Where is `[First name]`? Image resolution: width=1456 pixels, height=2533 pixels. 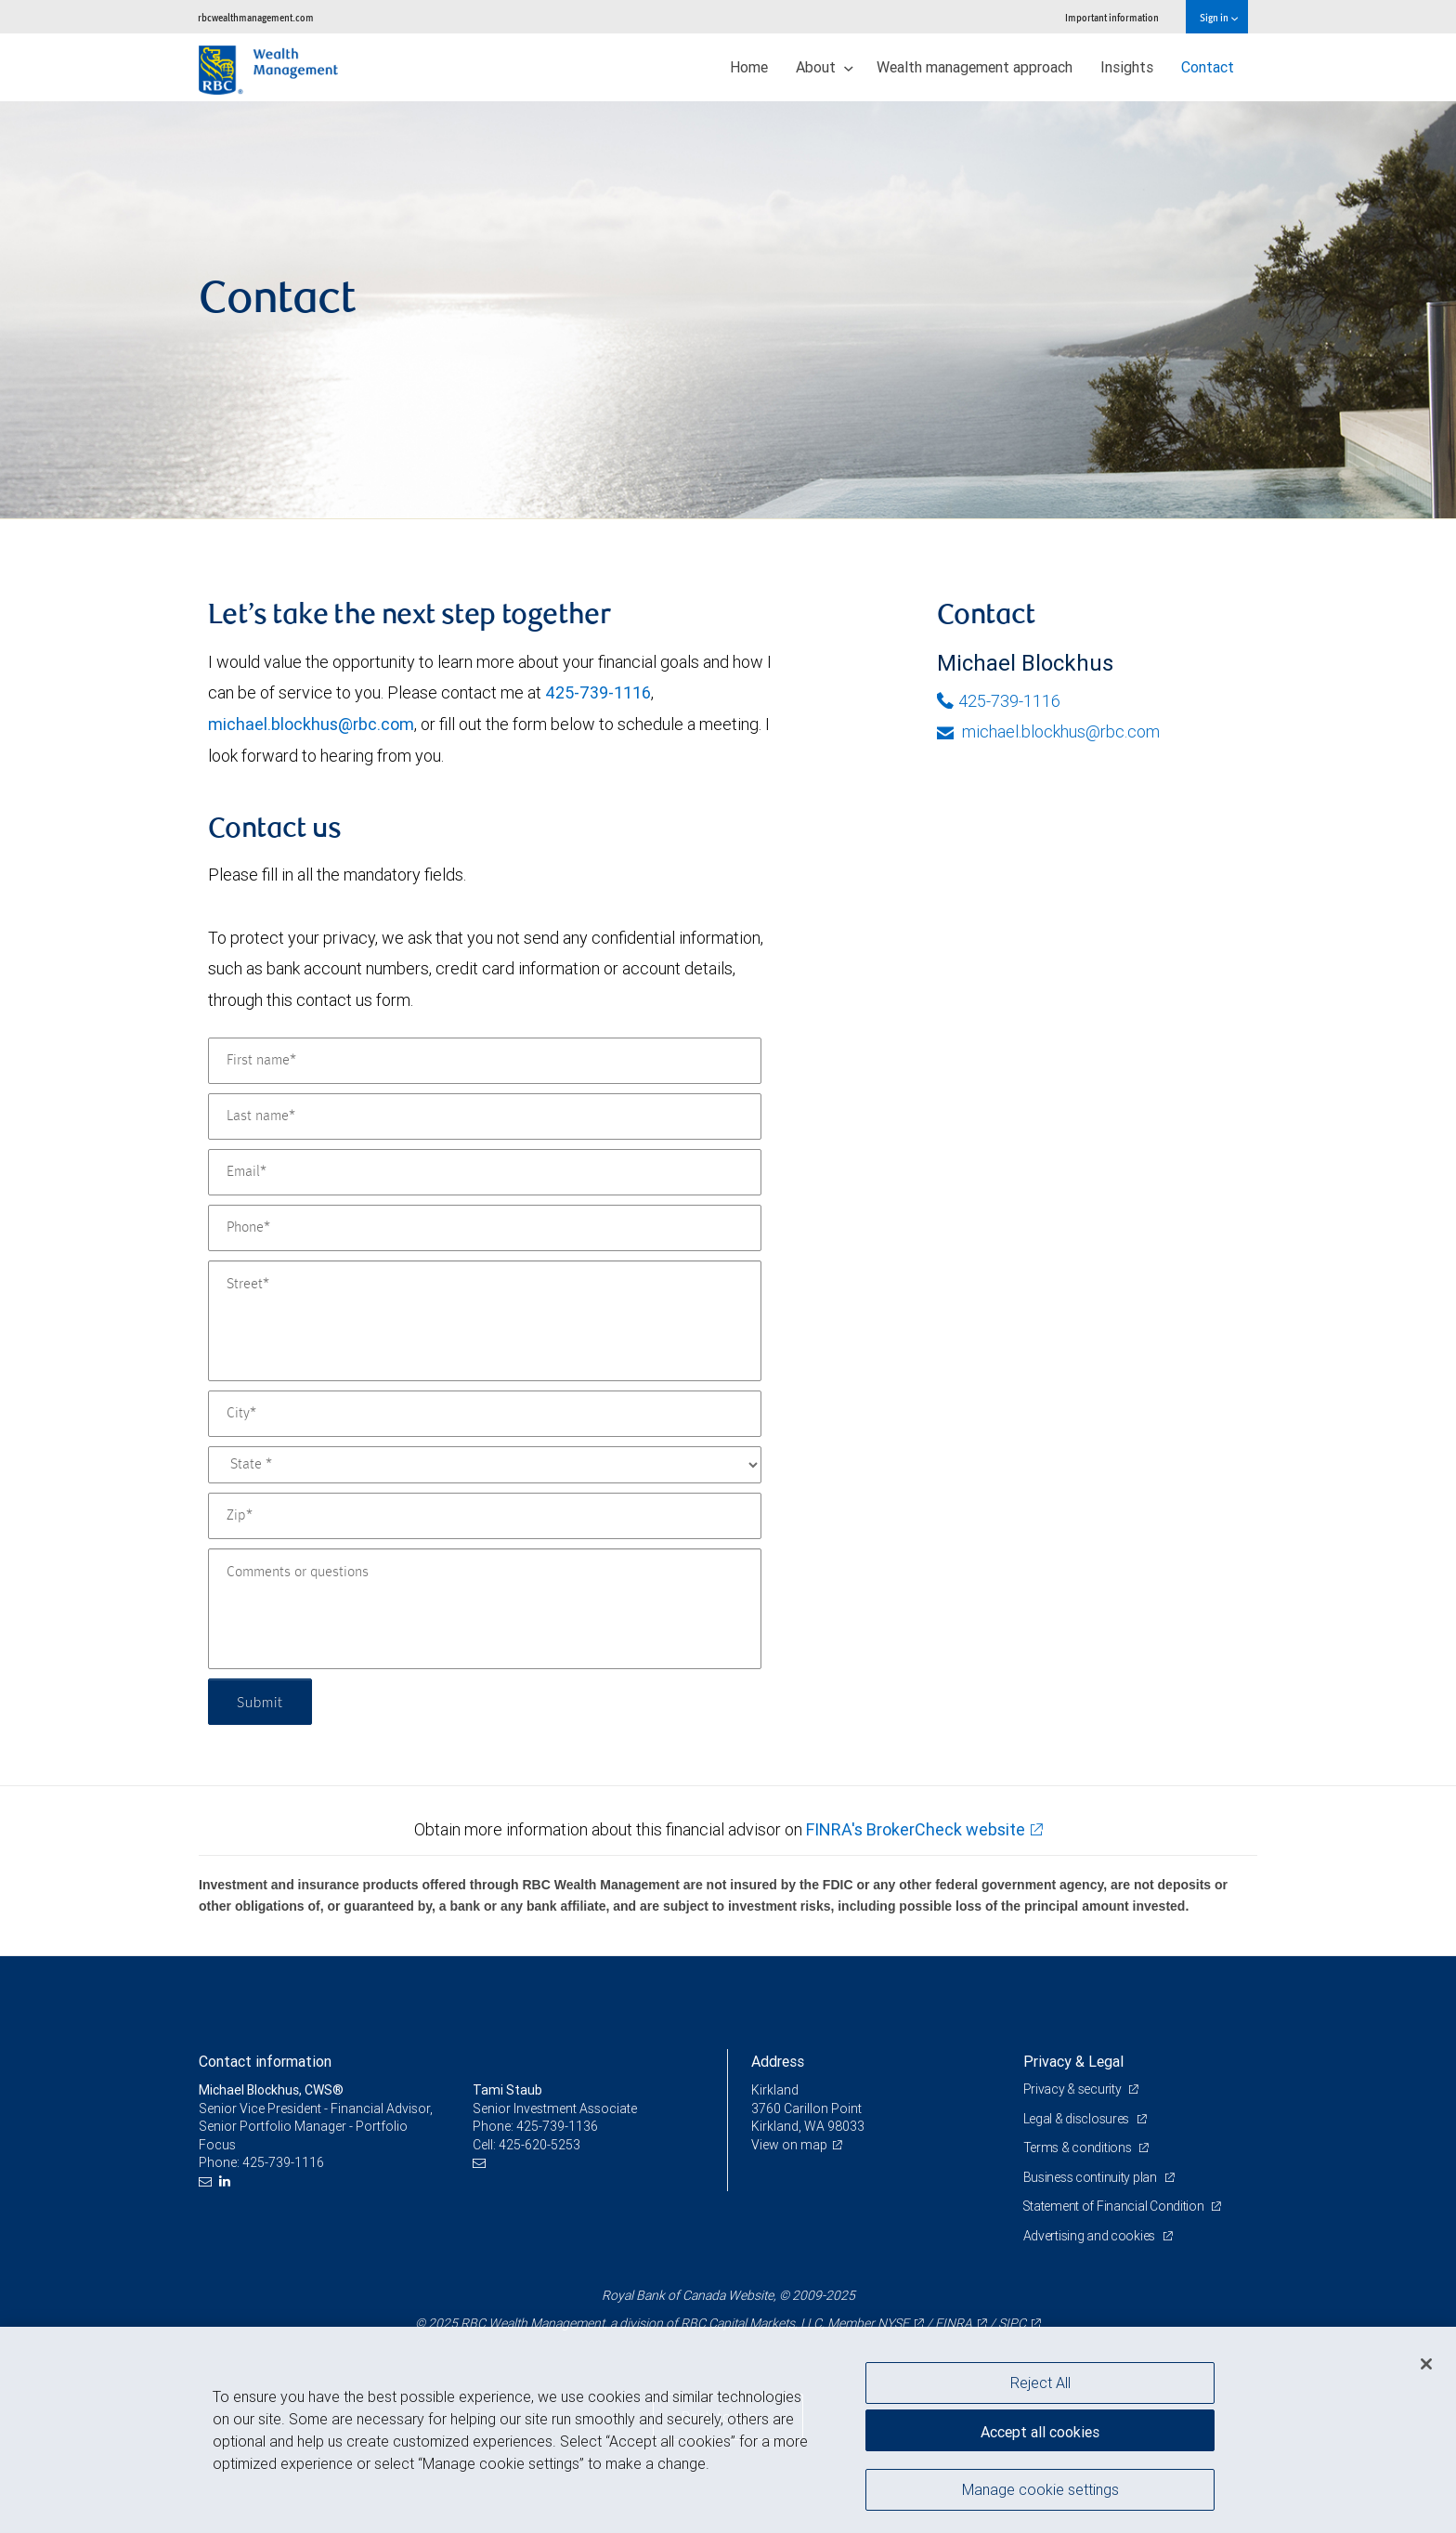
[First name] is located at coordinates (484, 1061).